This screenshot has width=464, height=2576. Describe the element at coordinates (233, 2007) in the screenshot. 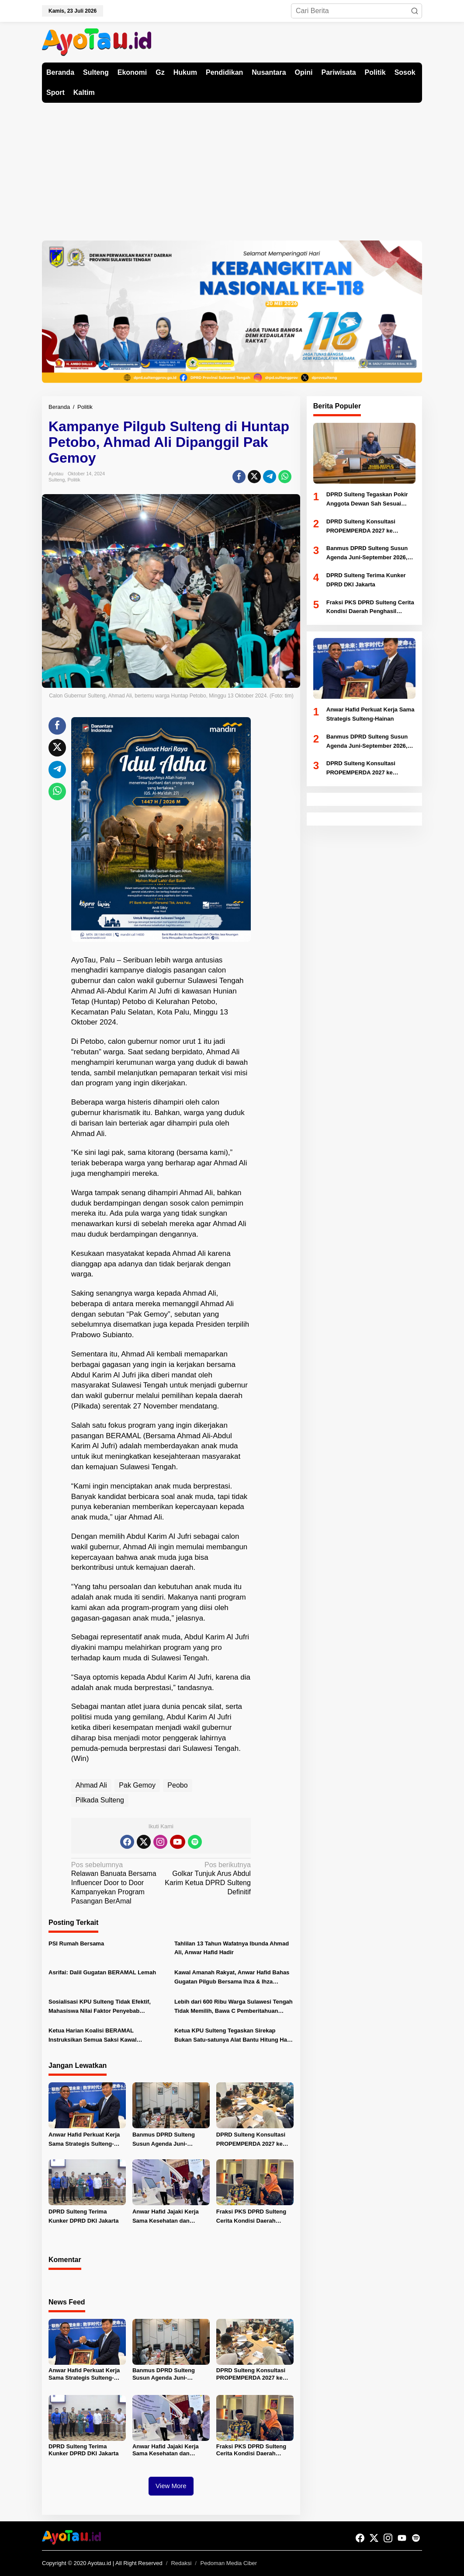

I see `Lebih dari 600 Ribu Warga Sulawesi Tengah Tidak Memilih, Bawa C Pemberitahuan Tetap Ditolak` at that location.